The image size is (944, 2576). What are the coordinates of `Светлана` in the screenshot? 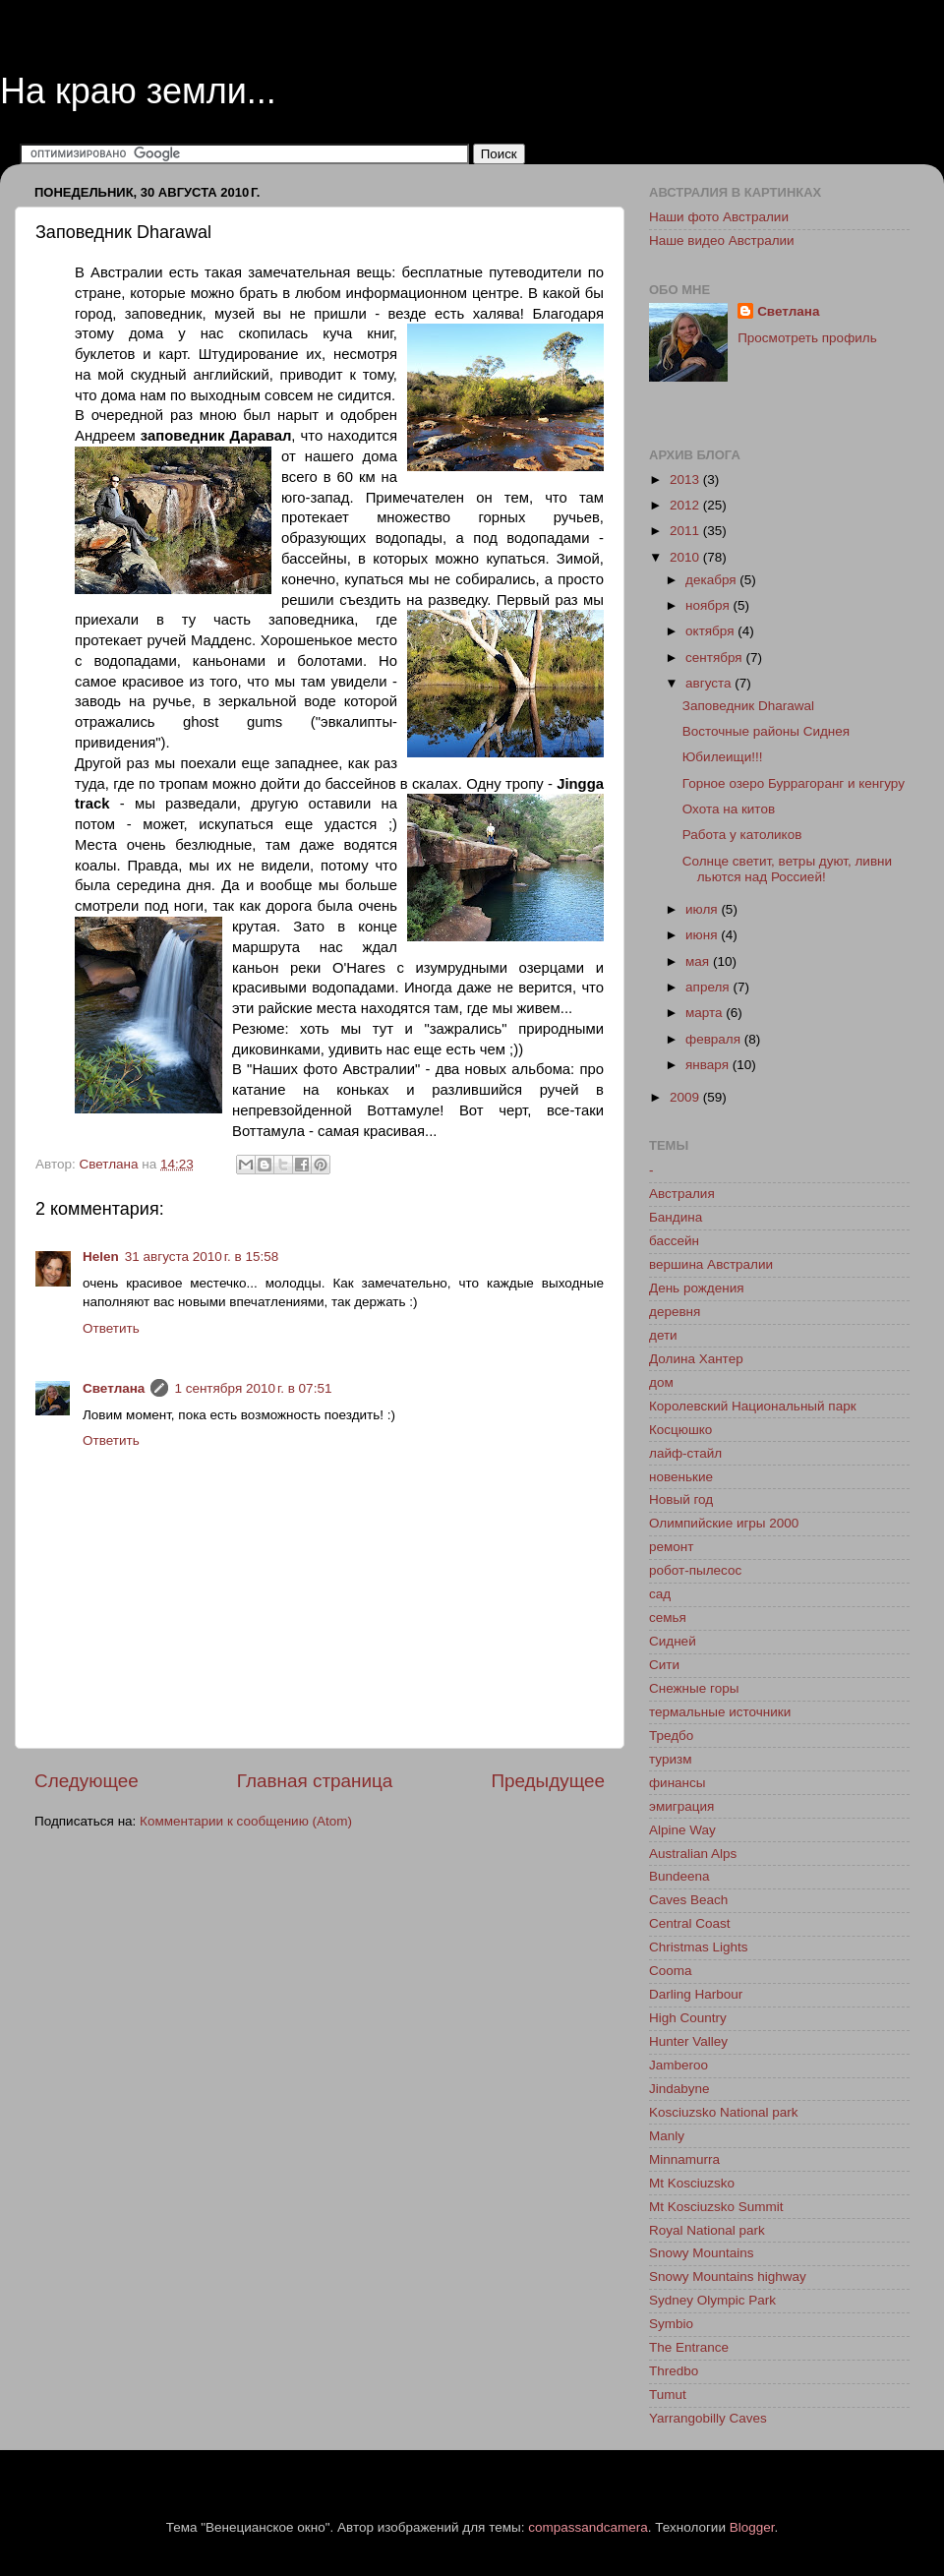 It's located at (114, 1388).